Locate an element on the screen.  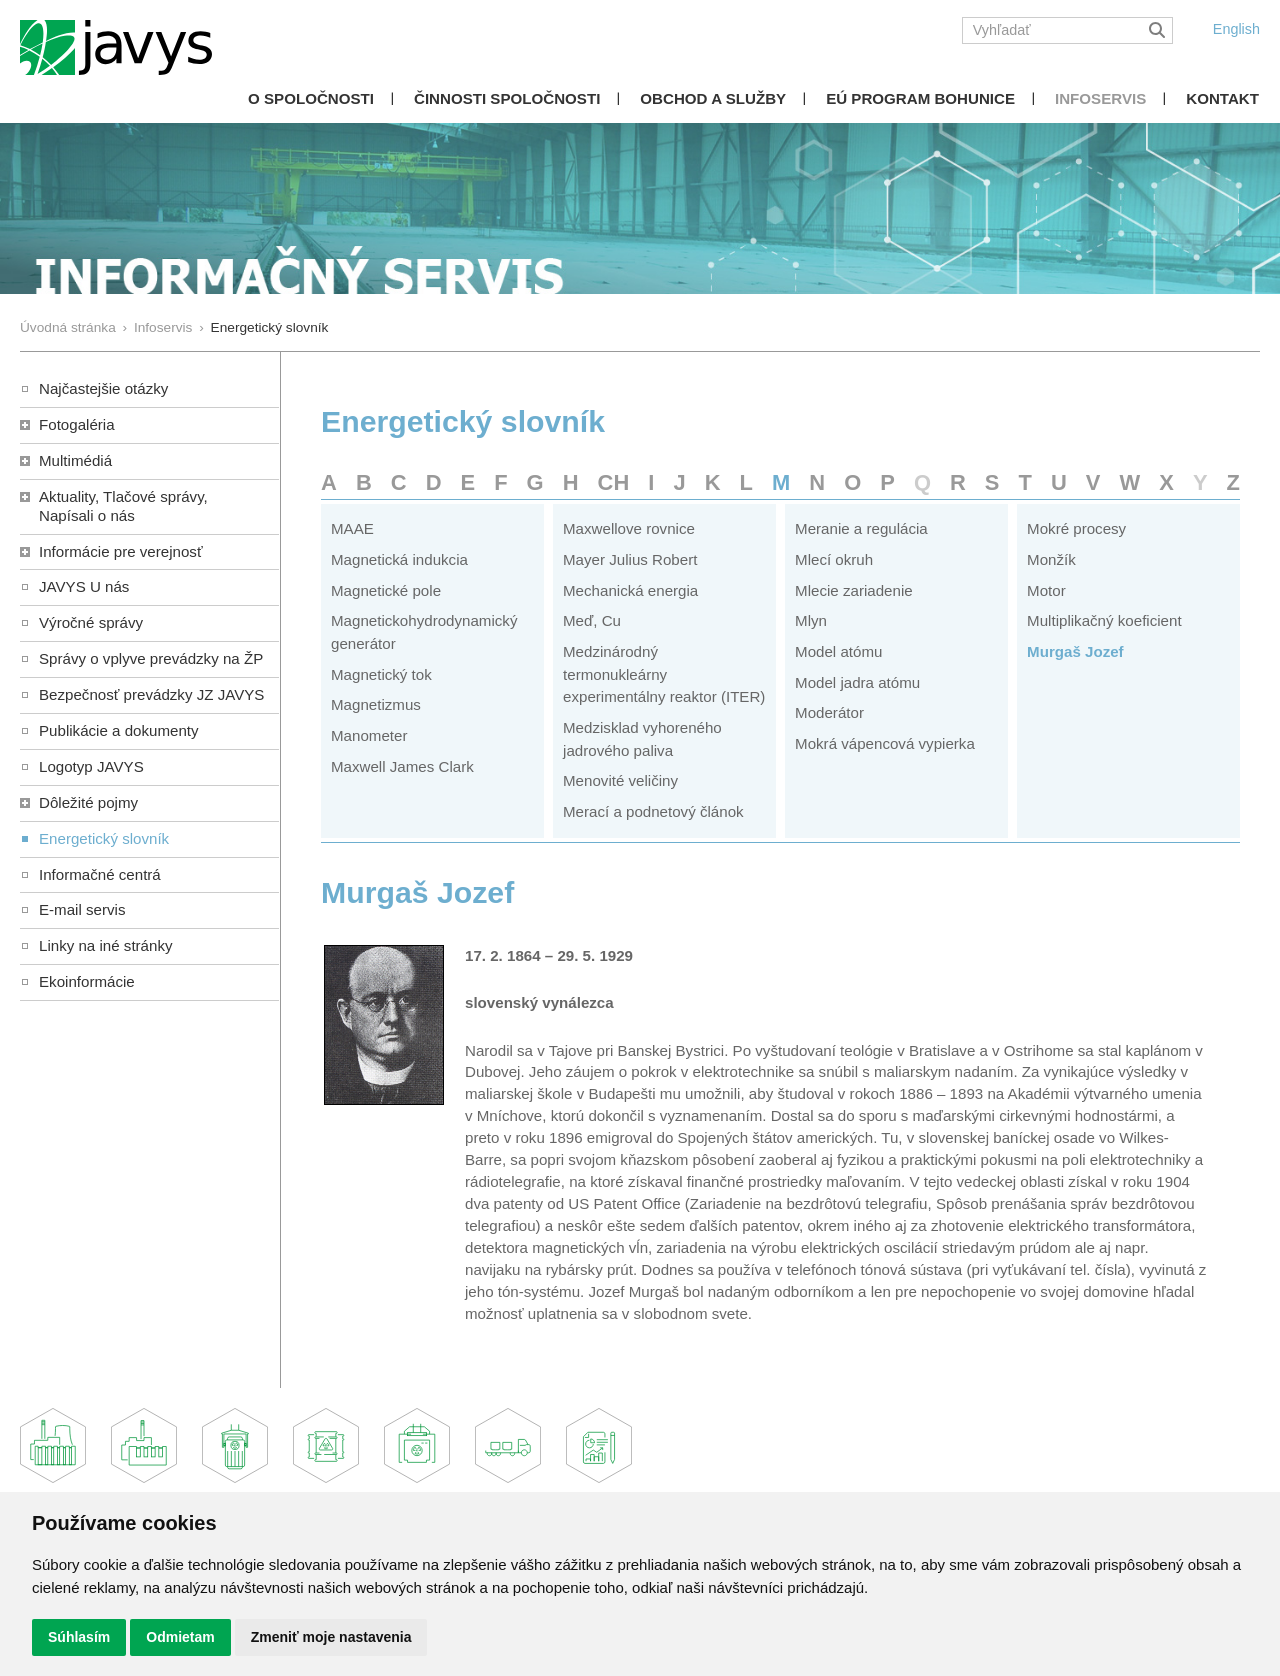
Magnetický tok is located at coordinates (381, 674).